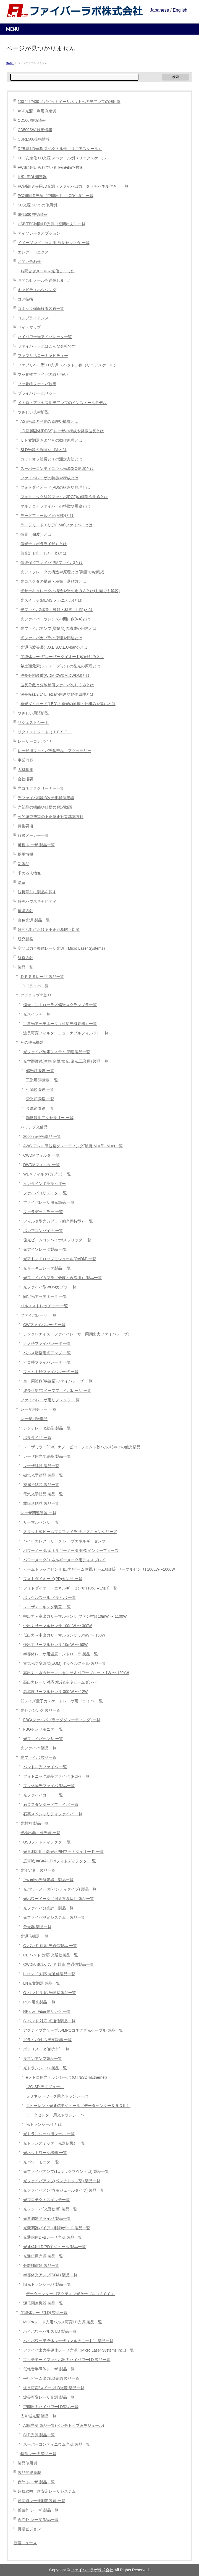 Image resolution: width=199 pixels, height=2576 pixels. I want to click on FBG安定化 LD光源 スペクトル例（リニアスケール）, so click(64, 158).